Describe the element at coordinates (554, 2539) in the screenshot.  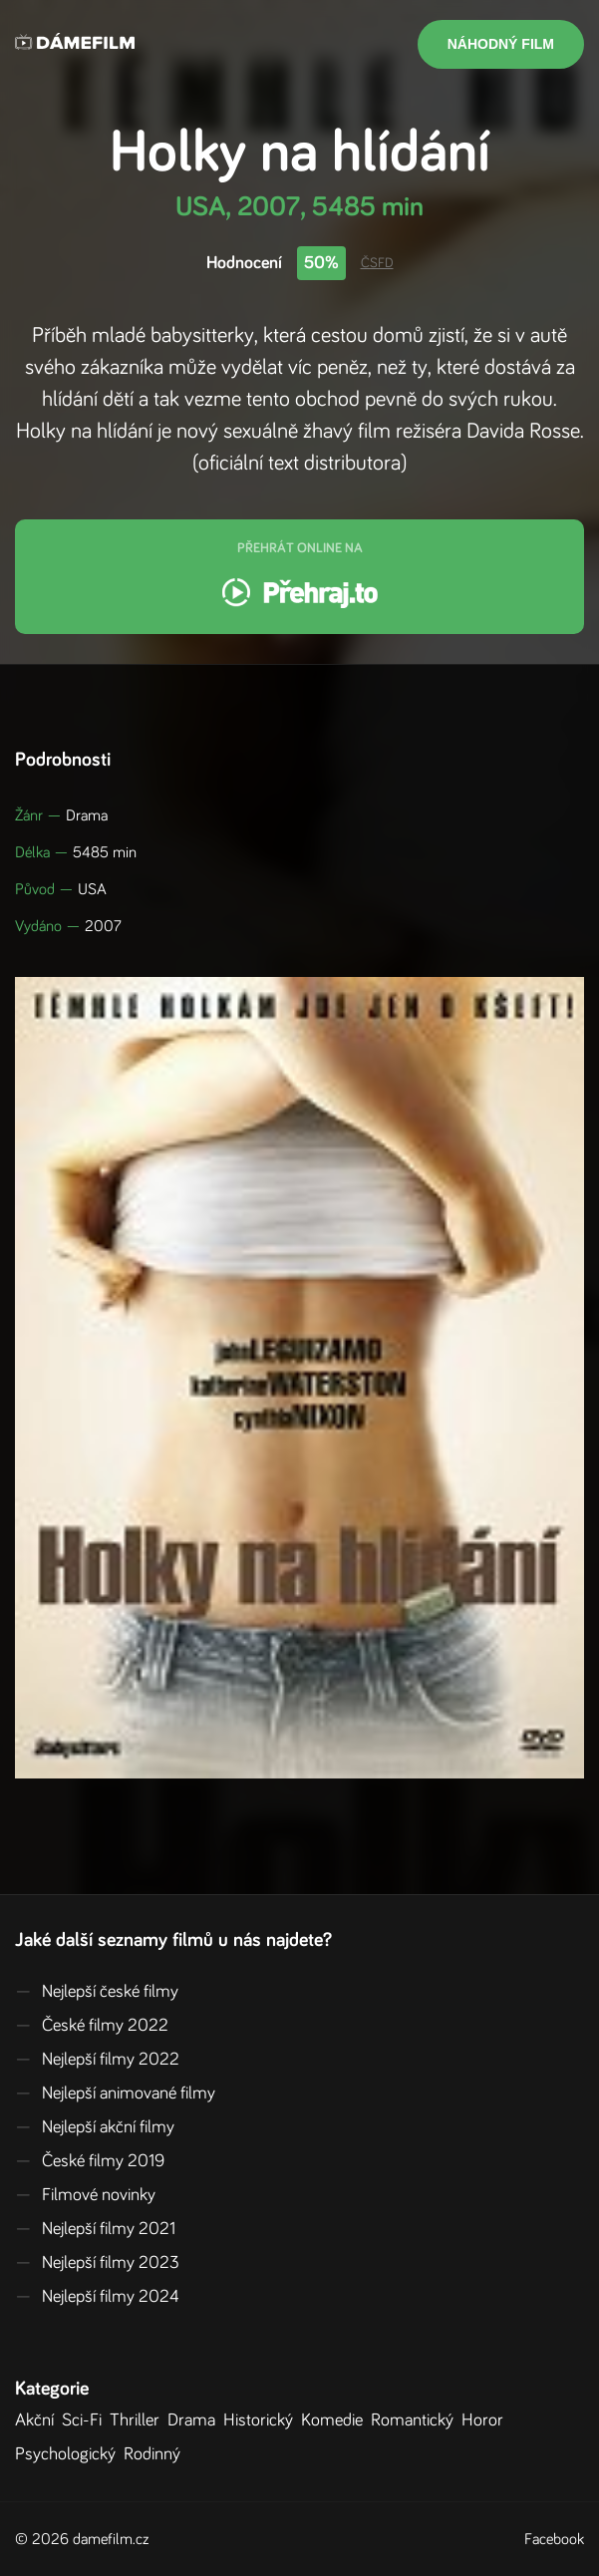
I see `Facebook` at that location.